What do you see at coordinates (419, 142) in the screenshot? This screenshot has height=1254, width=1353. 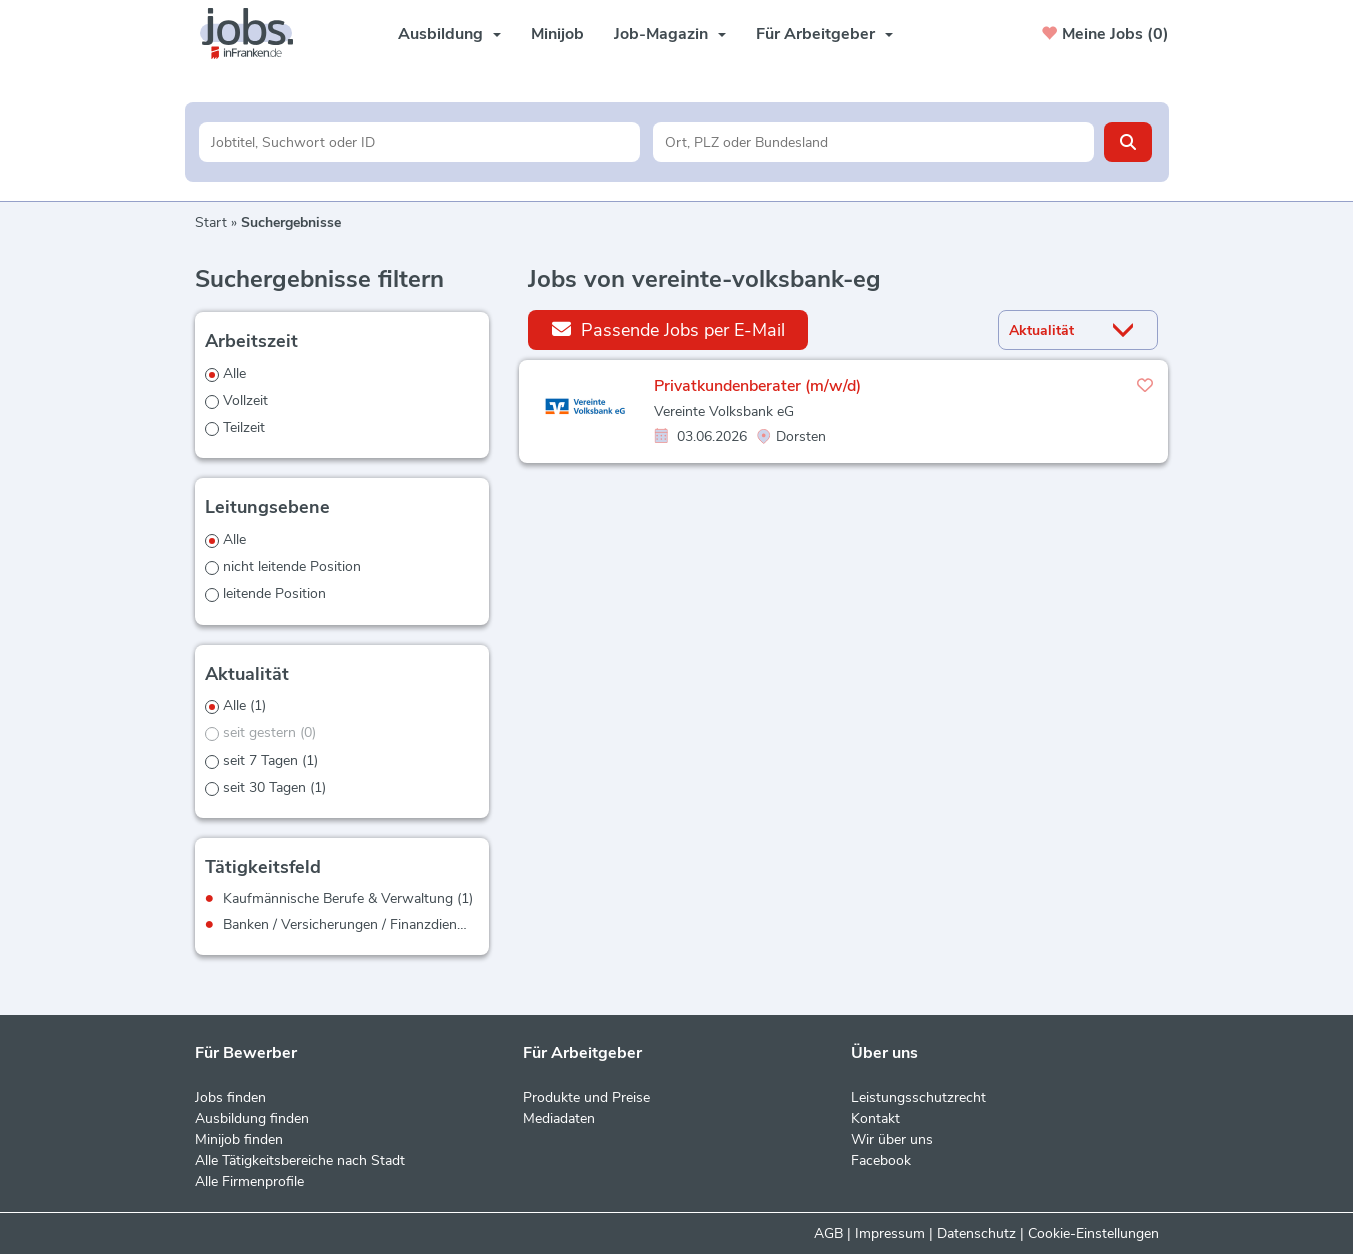 I see `[Jobtitel oder Unternehmen]` at bounding box center [419, 142].